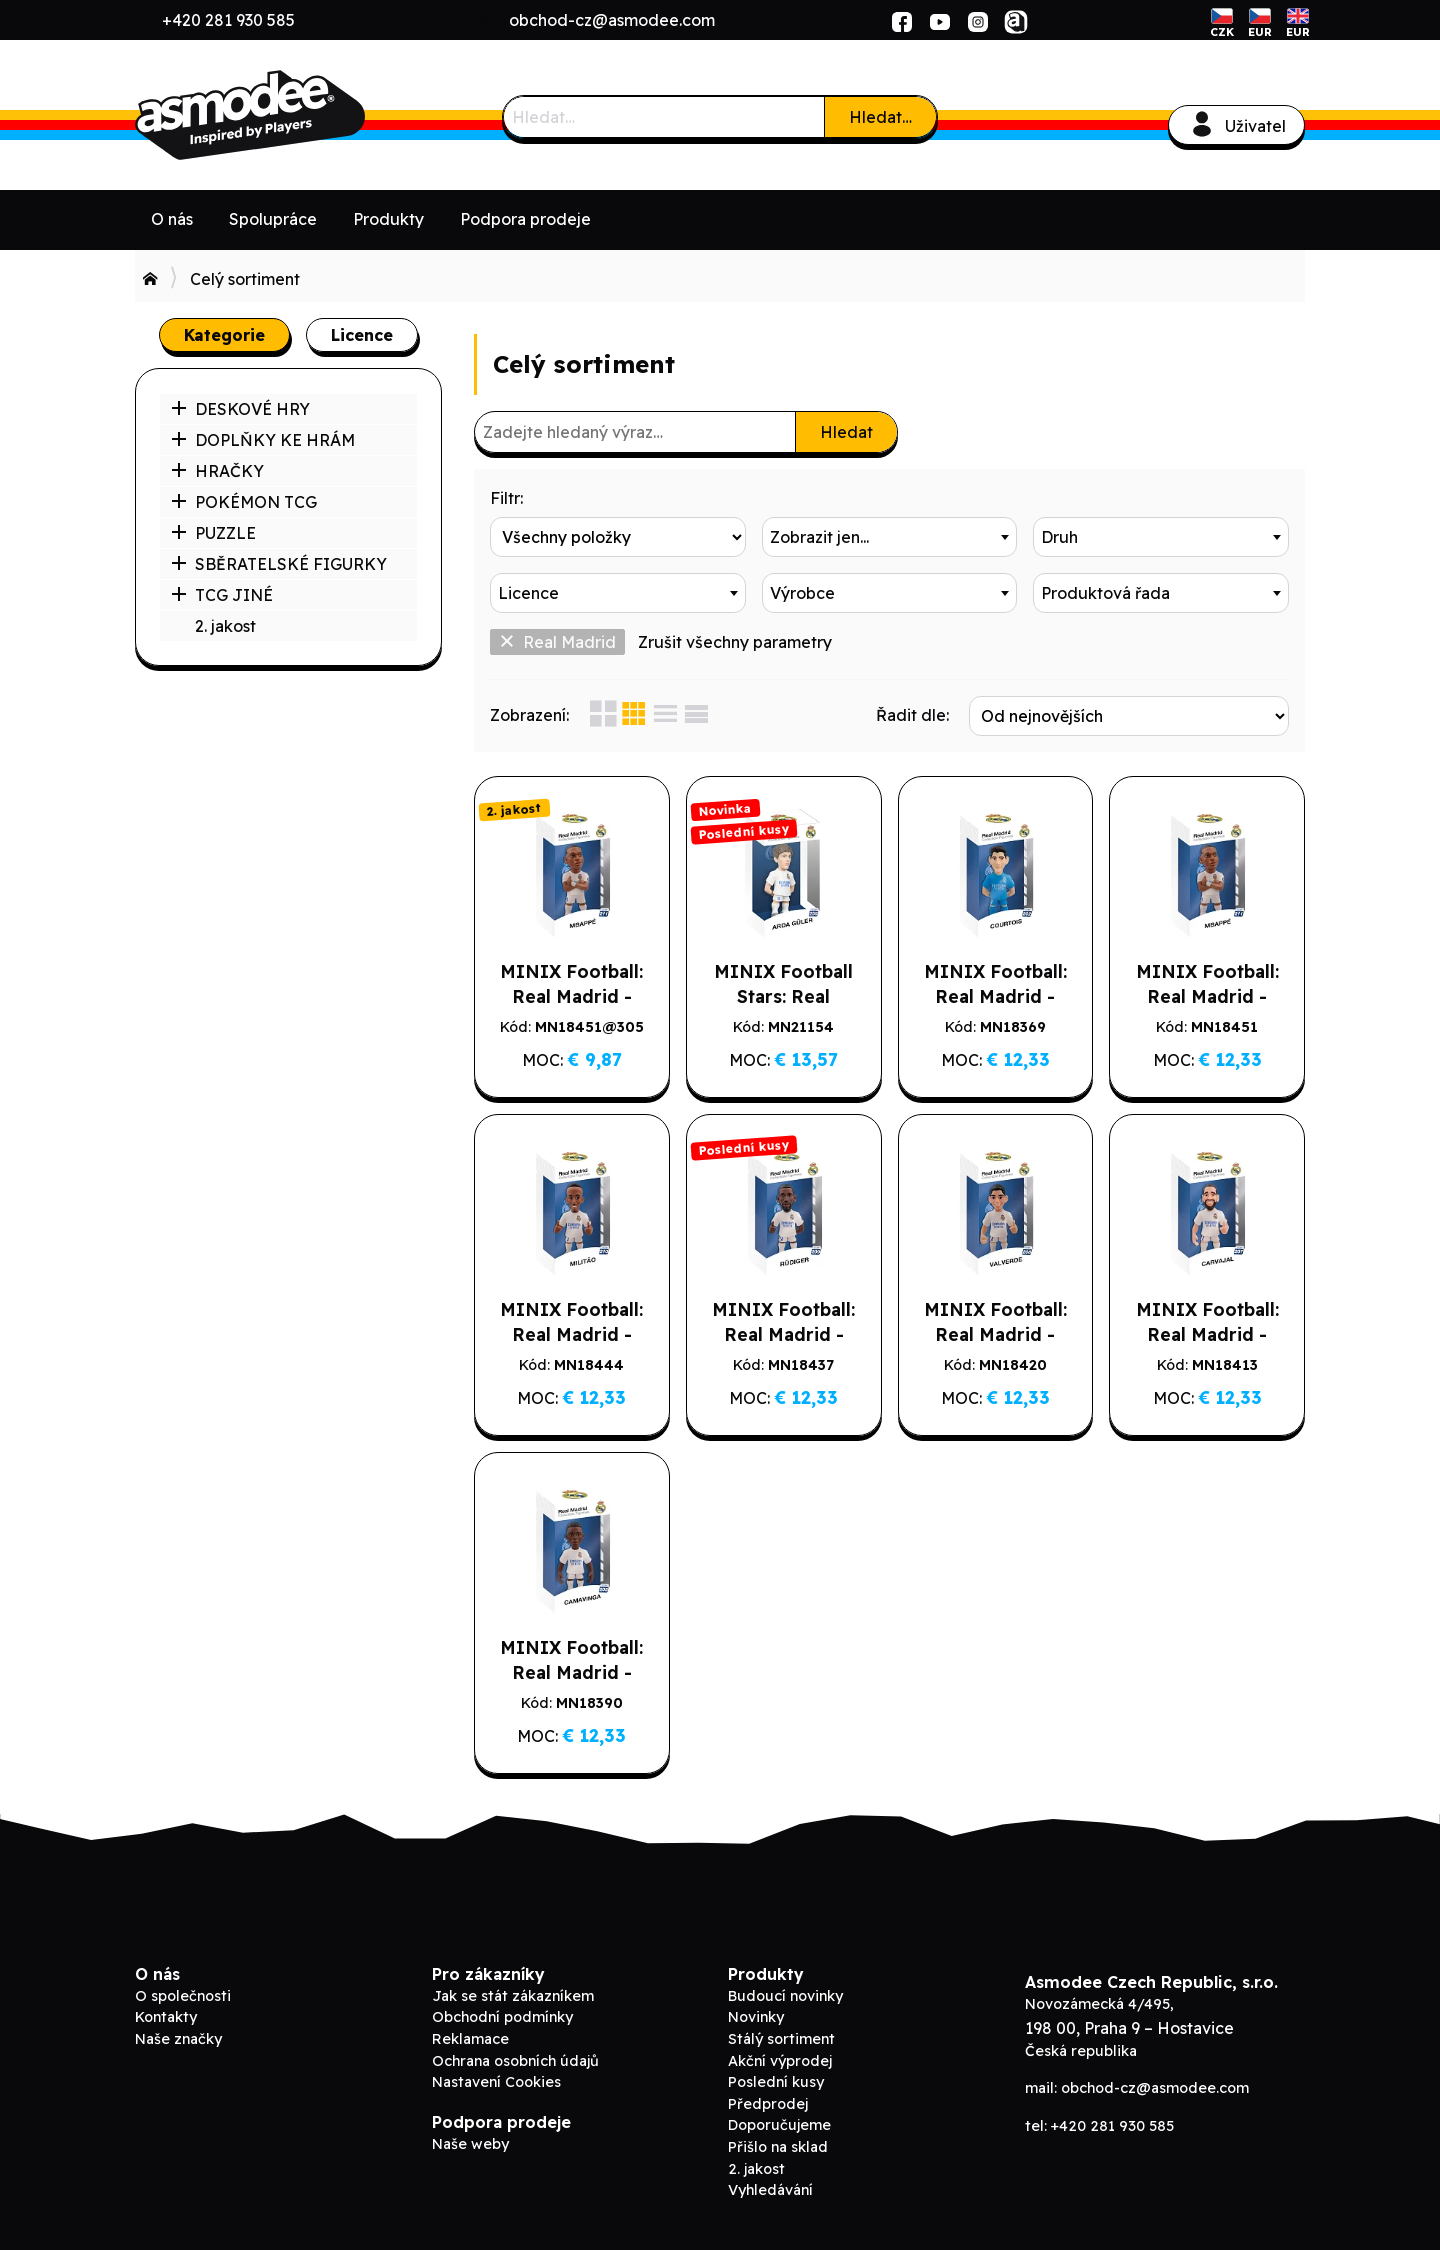  I want to click on Obchodní podmínky, so click(502, 2017).